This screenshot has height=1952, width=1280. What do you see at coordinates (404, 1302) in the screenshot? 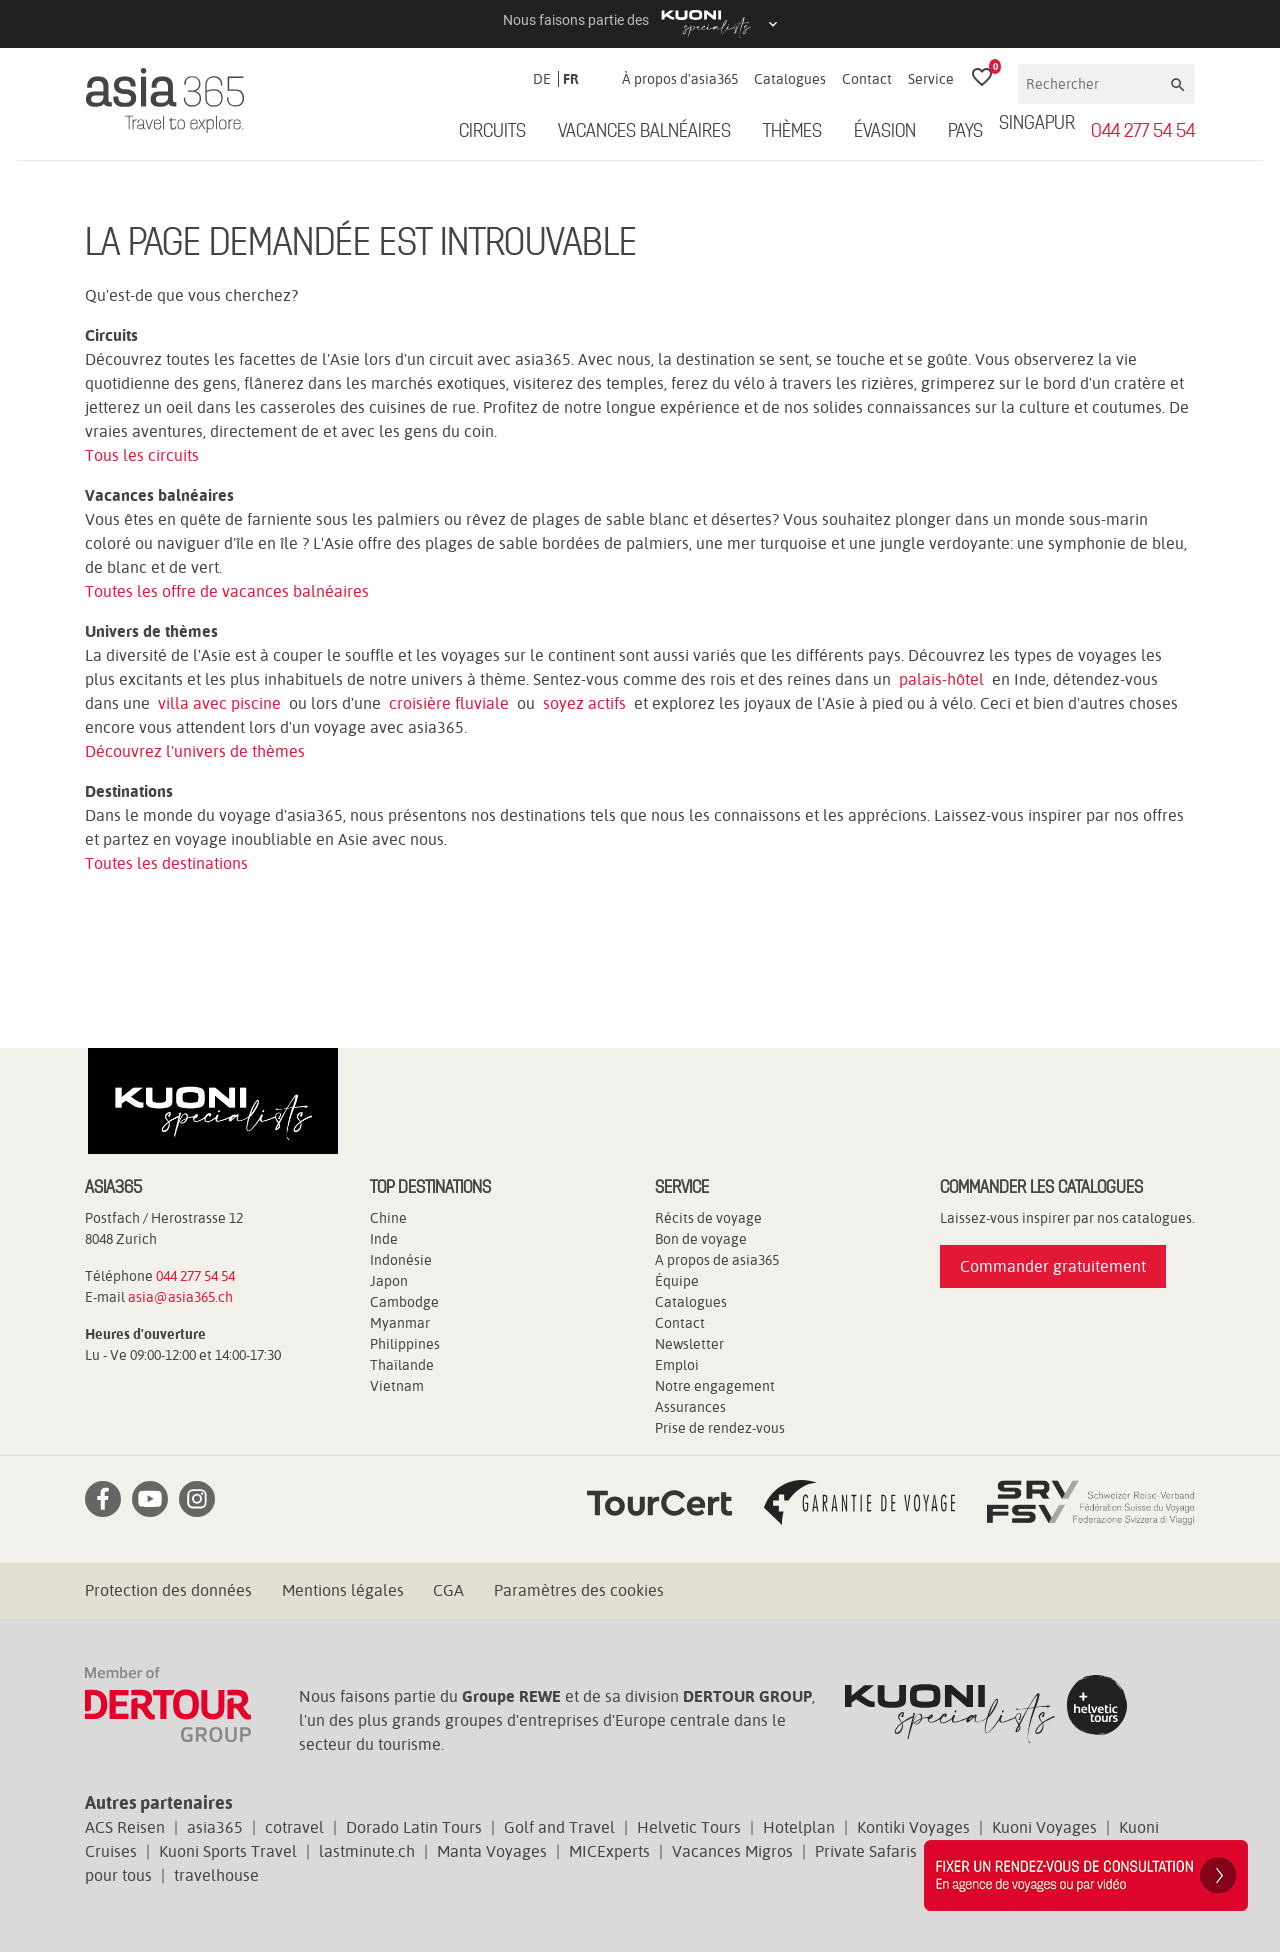
I see `Cambodge` at bounding box center [404, 1302].